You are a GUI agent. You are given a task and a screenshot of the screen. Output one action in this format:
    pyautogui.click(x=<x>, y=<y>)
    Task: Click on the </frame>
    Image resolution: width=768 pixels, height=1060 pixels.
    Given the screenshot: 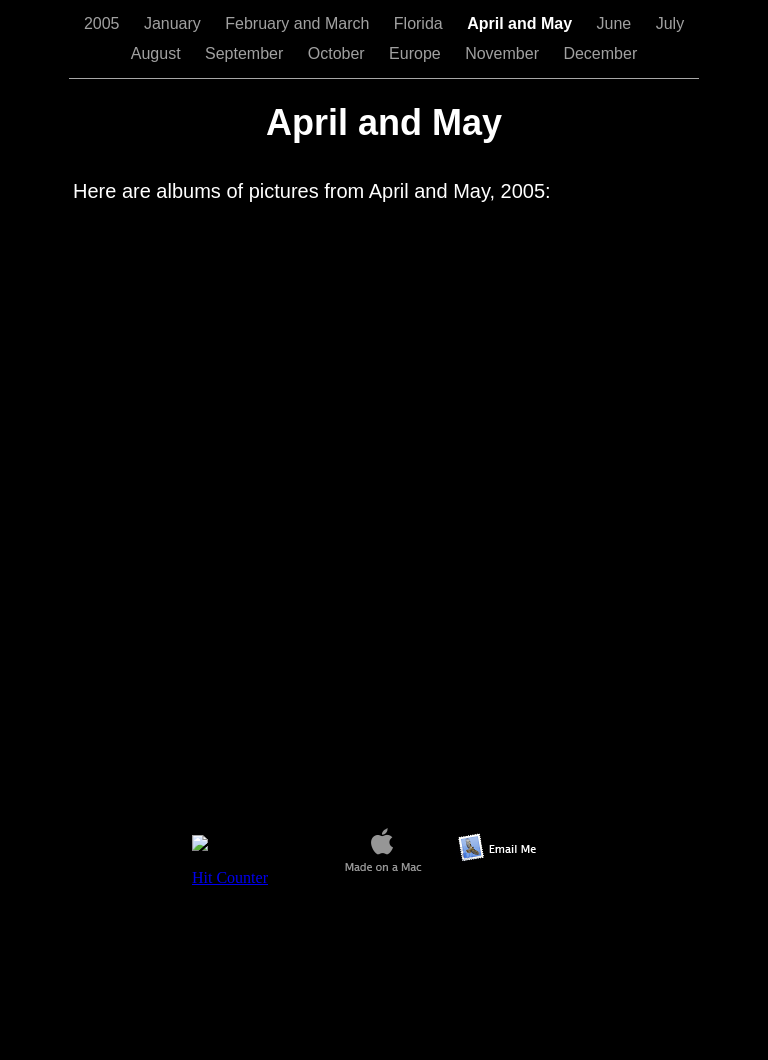 What is the action you would take?
    pyautogui.click(x=252, y=872)
    